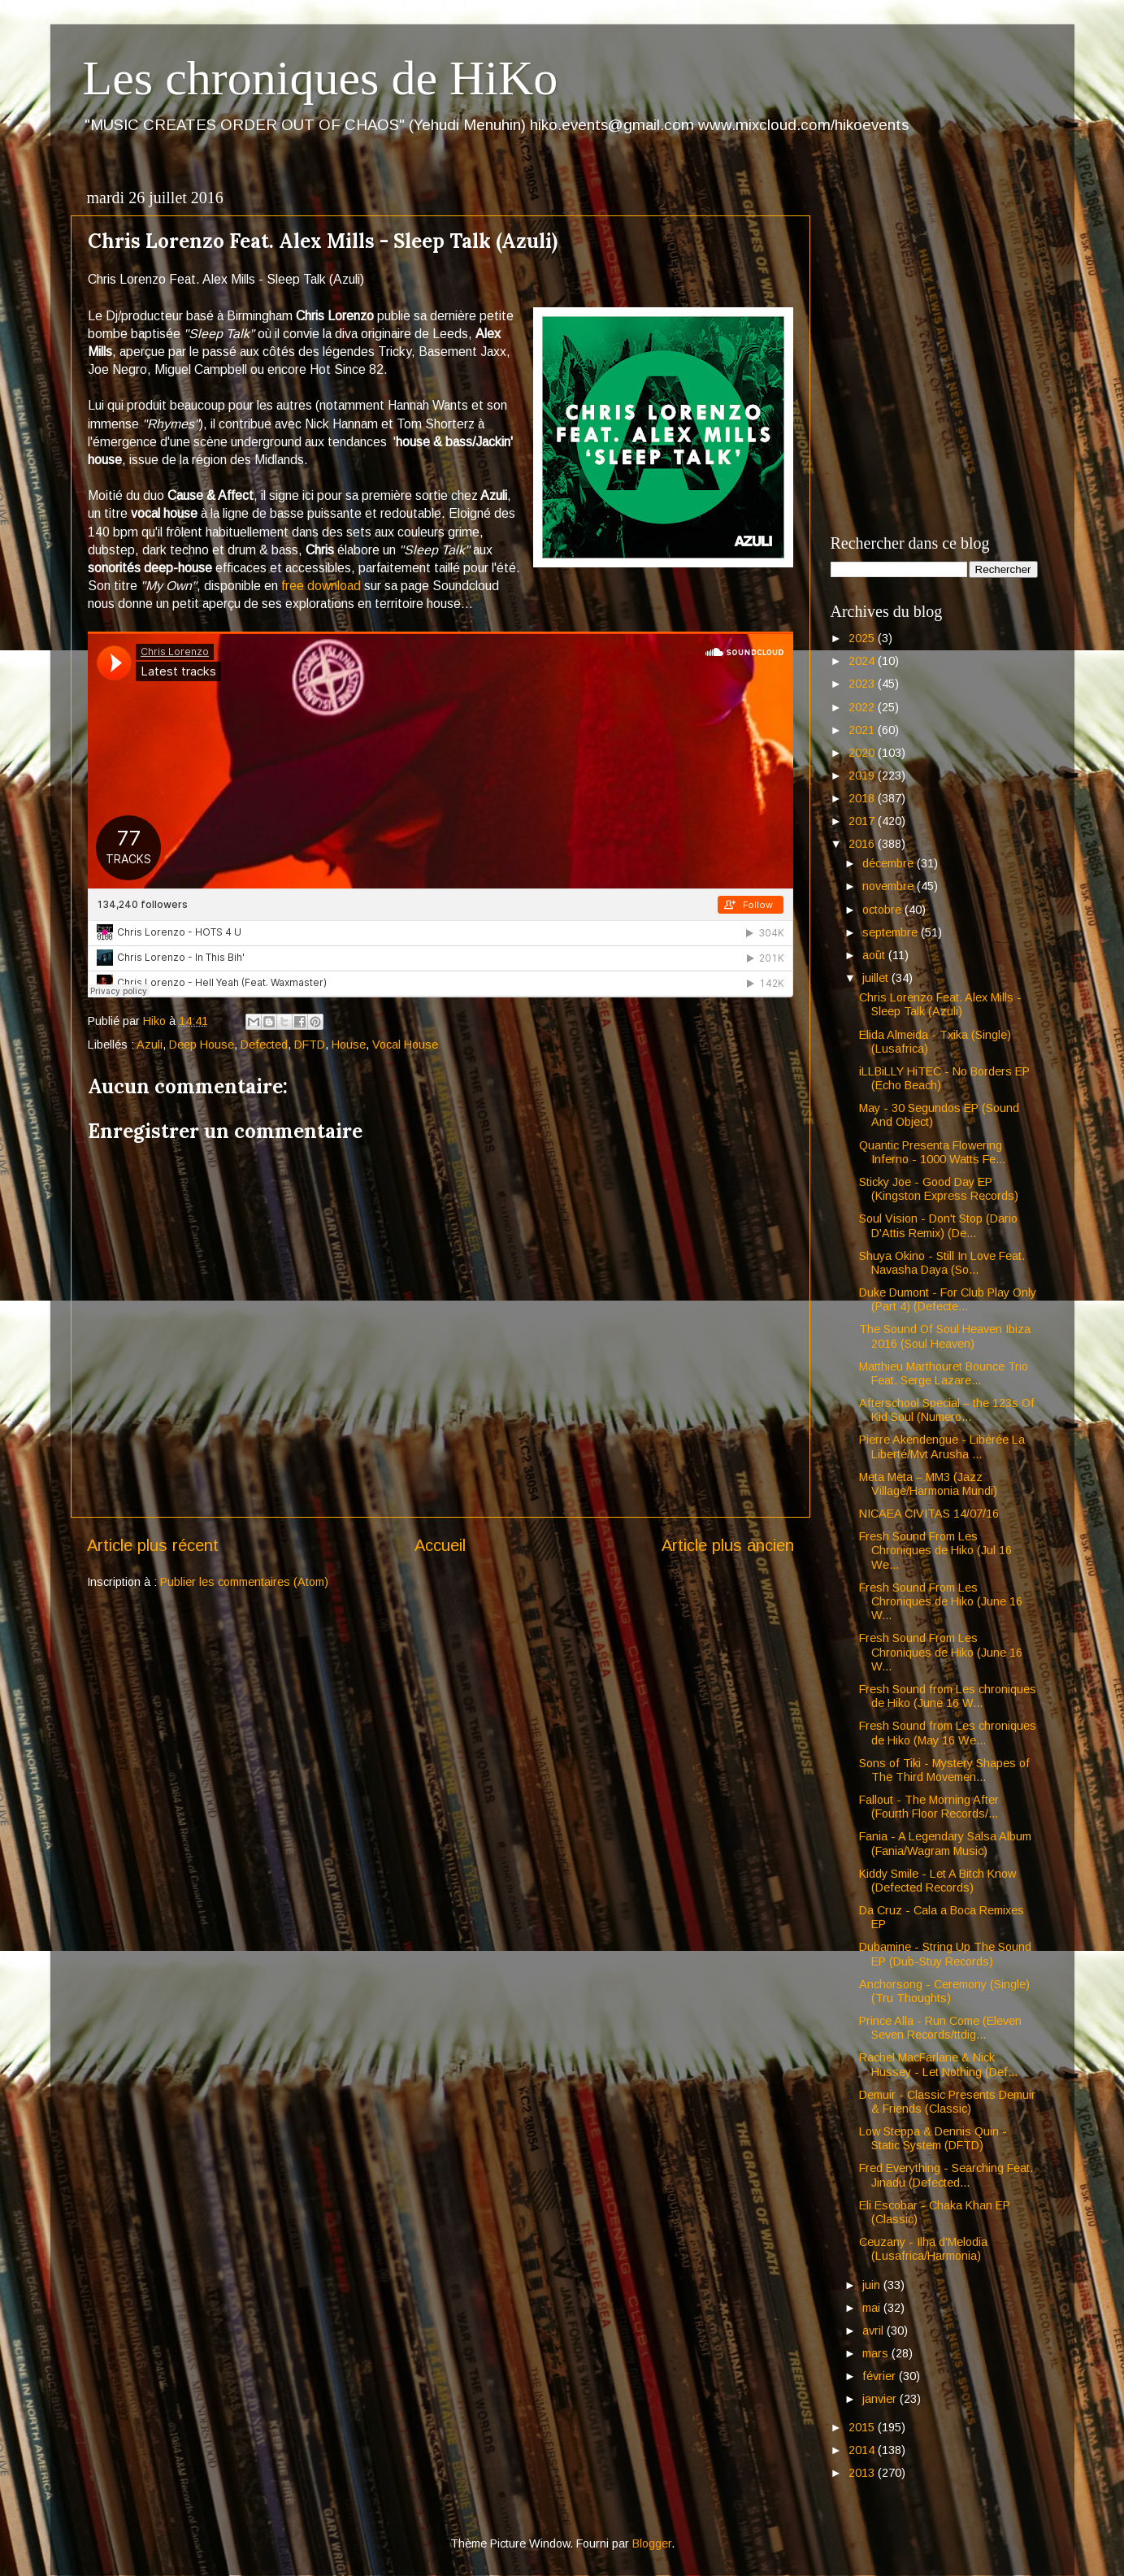 The height and width of the screenshot is (2576, 1124). I want to click on 2024, so click(863, 660).